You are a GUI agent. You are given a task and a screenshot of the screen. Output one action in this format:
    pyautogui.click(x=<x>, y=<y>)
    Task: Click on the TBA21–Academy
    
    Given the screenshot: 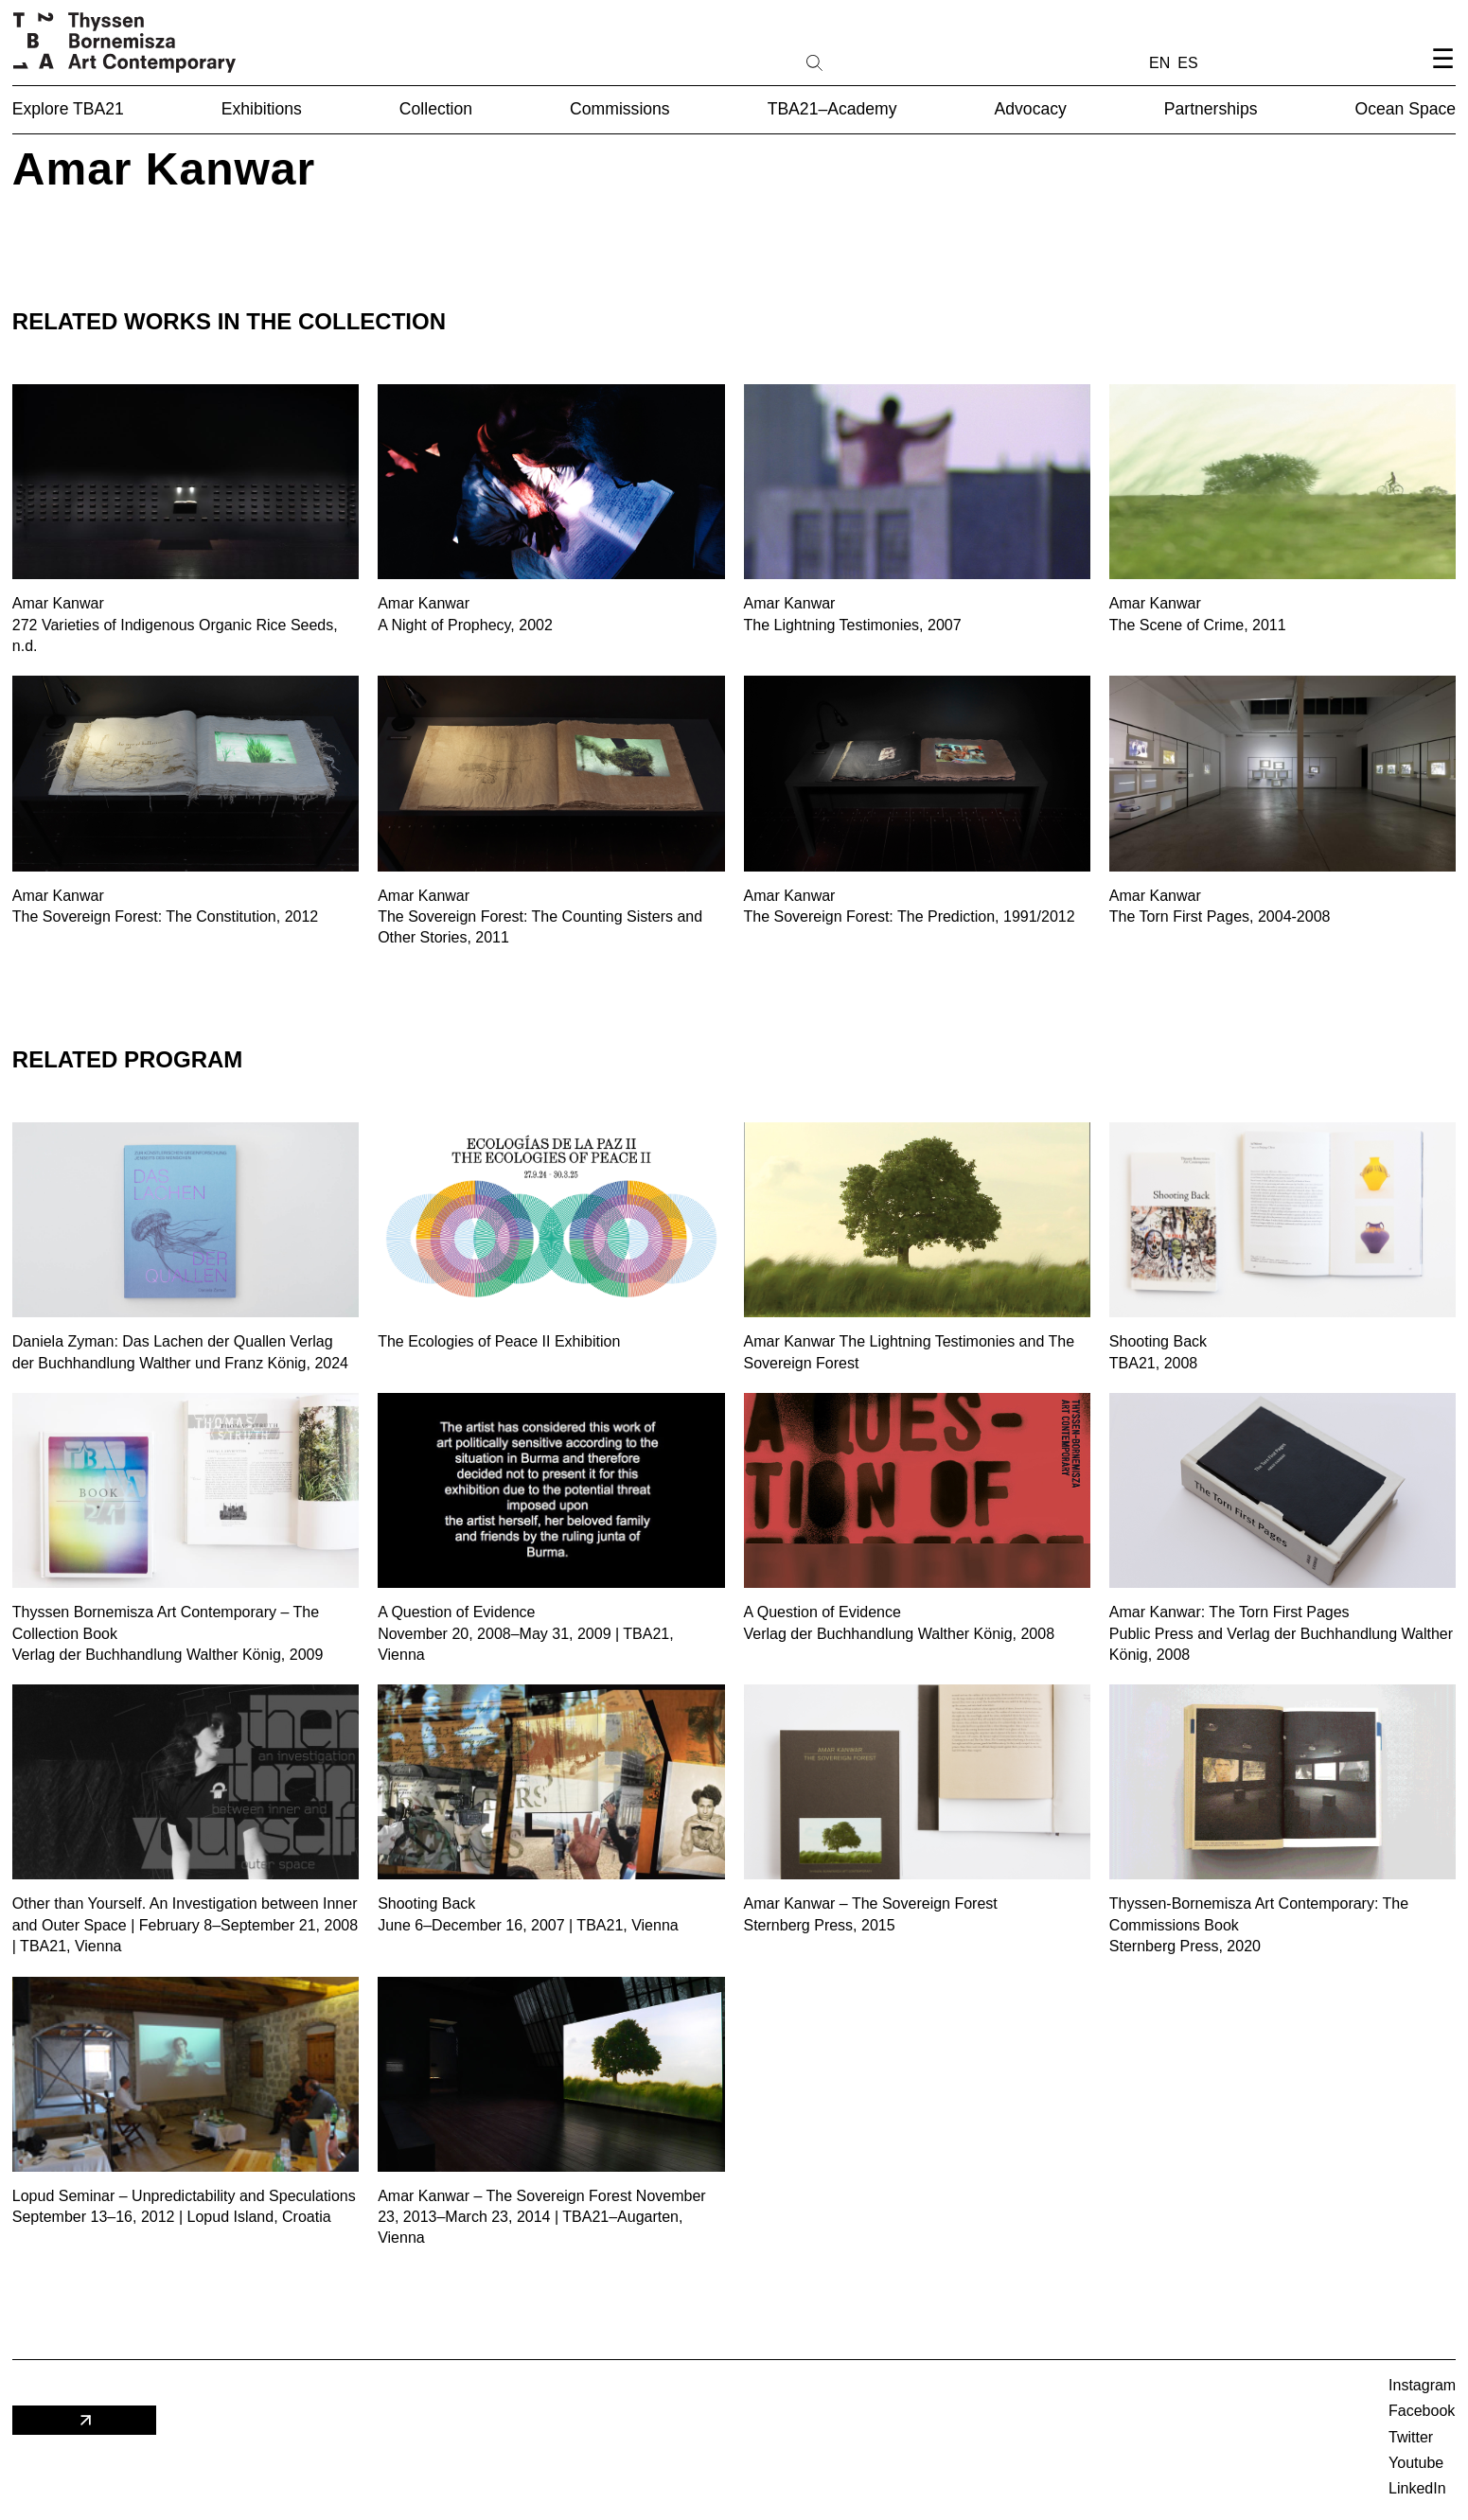 What is the action you would take?
    pyautogui.click(x=832, y=108)
    